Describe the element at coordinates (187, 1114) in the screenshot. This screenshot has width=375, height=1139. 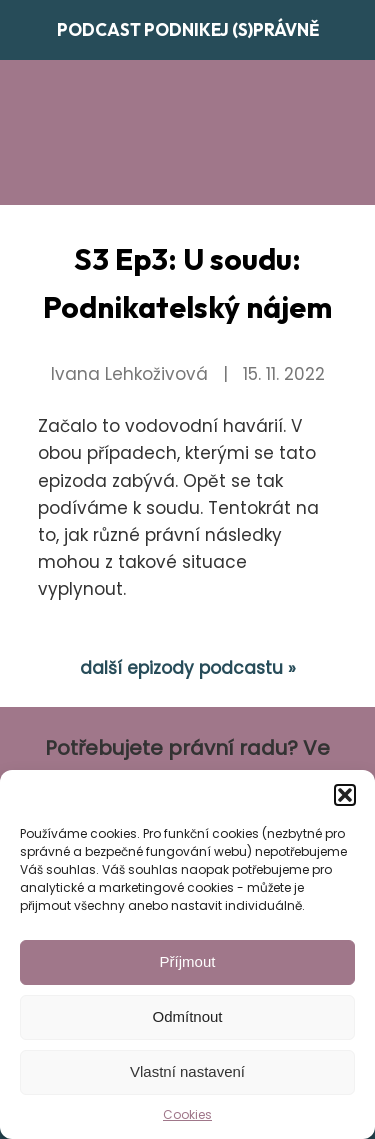
I see `Cookies` at that location.